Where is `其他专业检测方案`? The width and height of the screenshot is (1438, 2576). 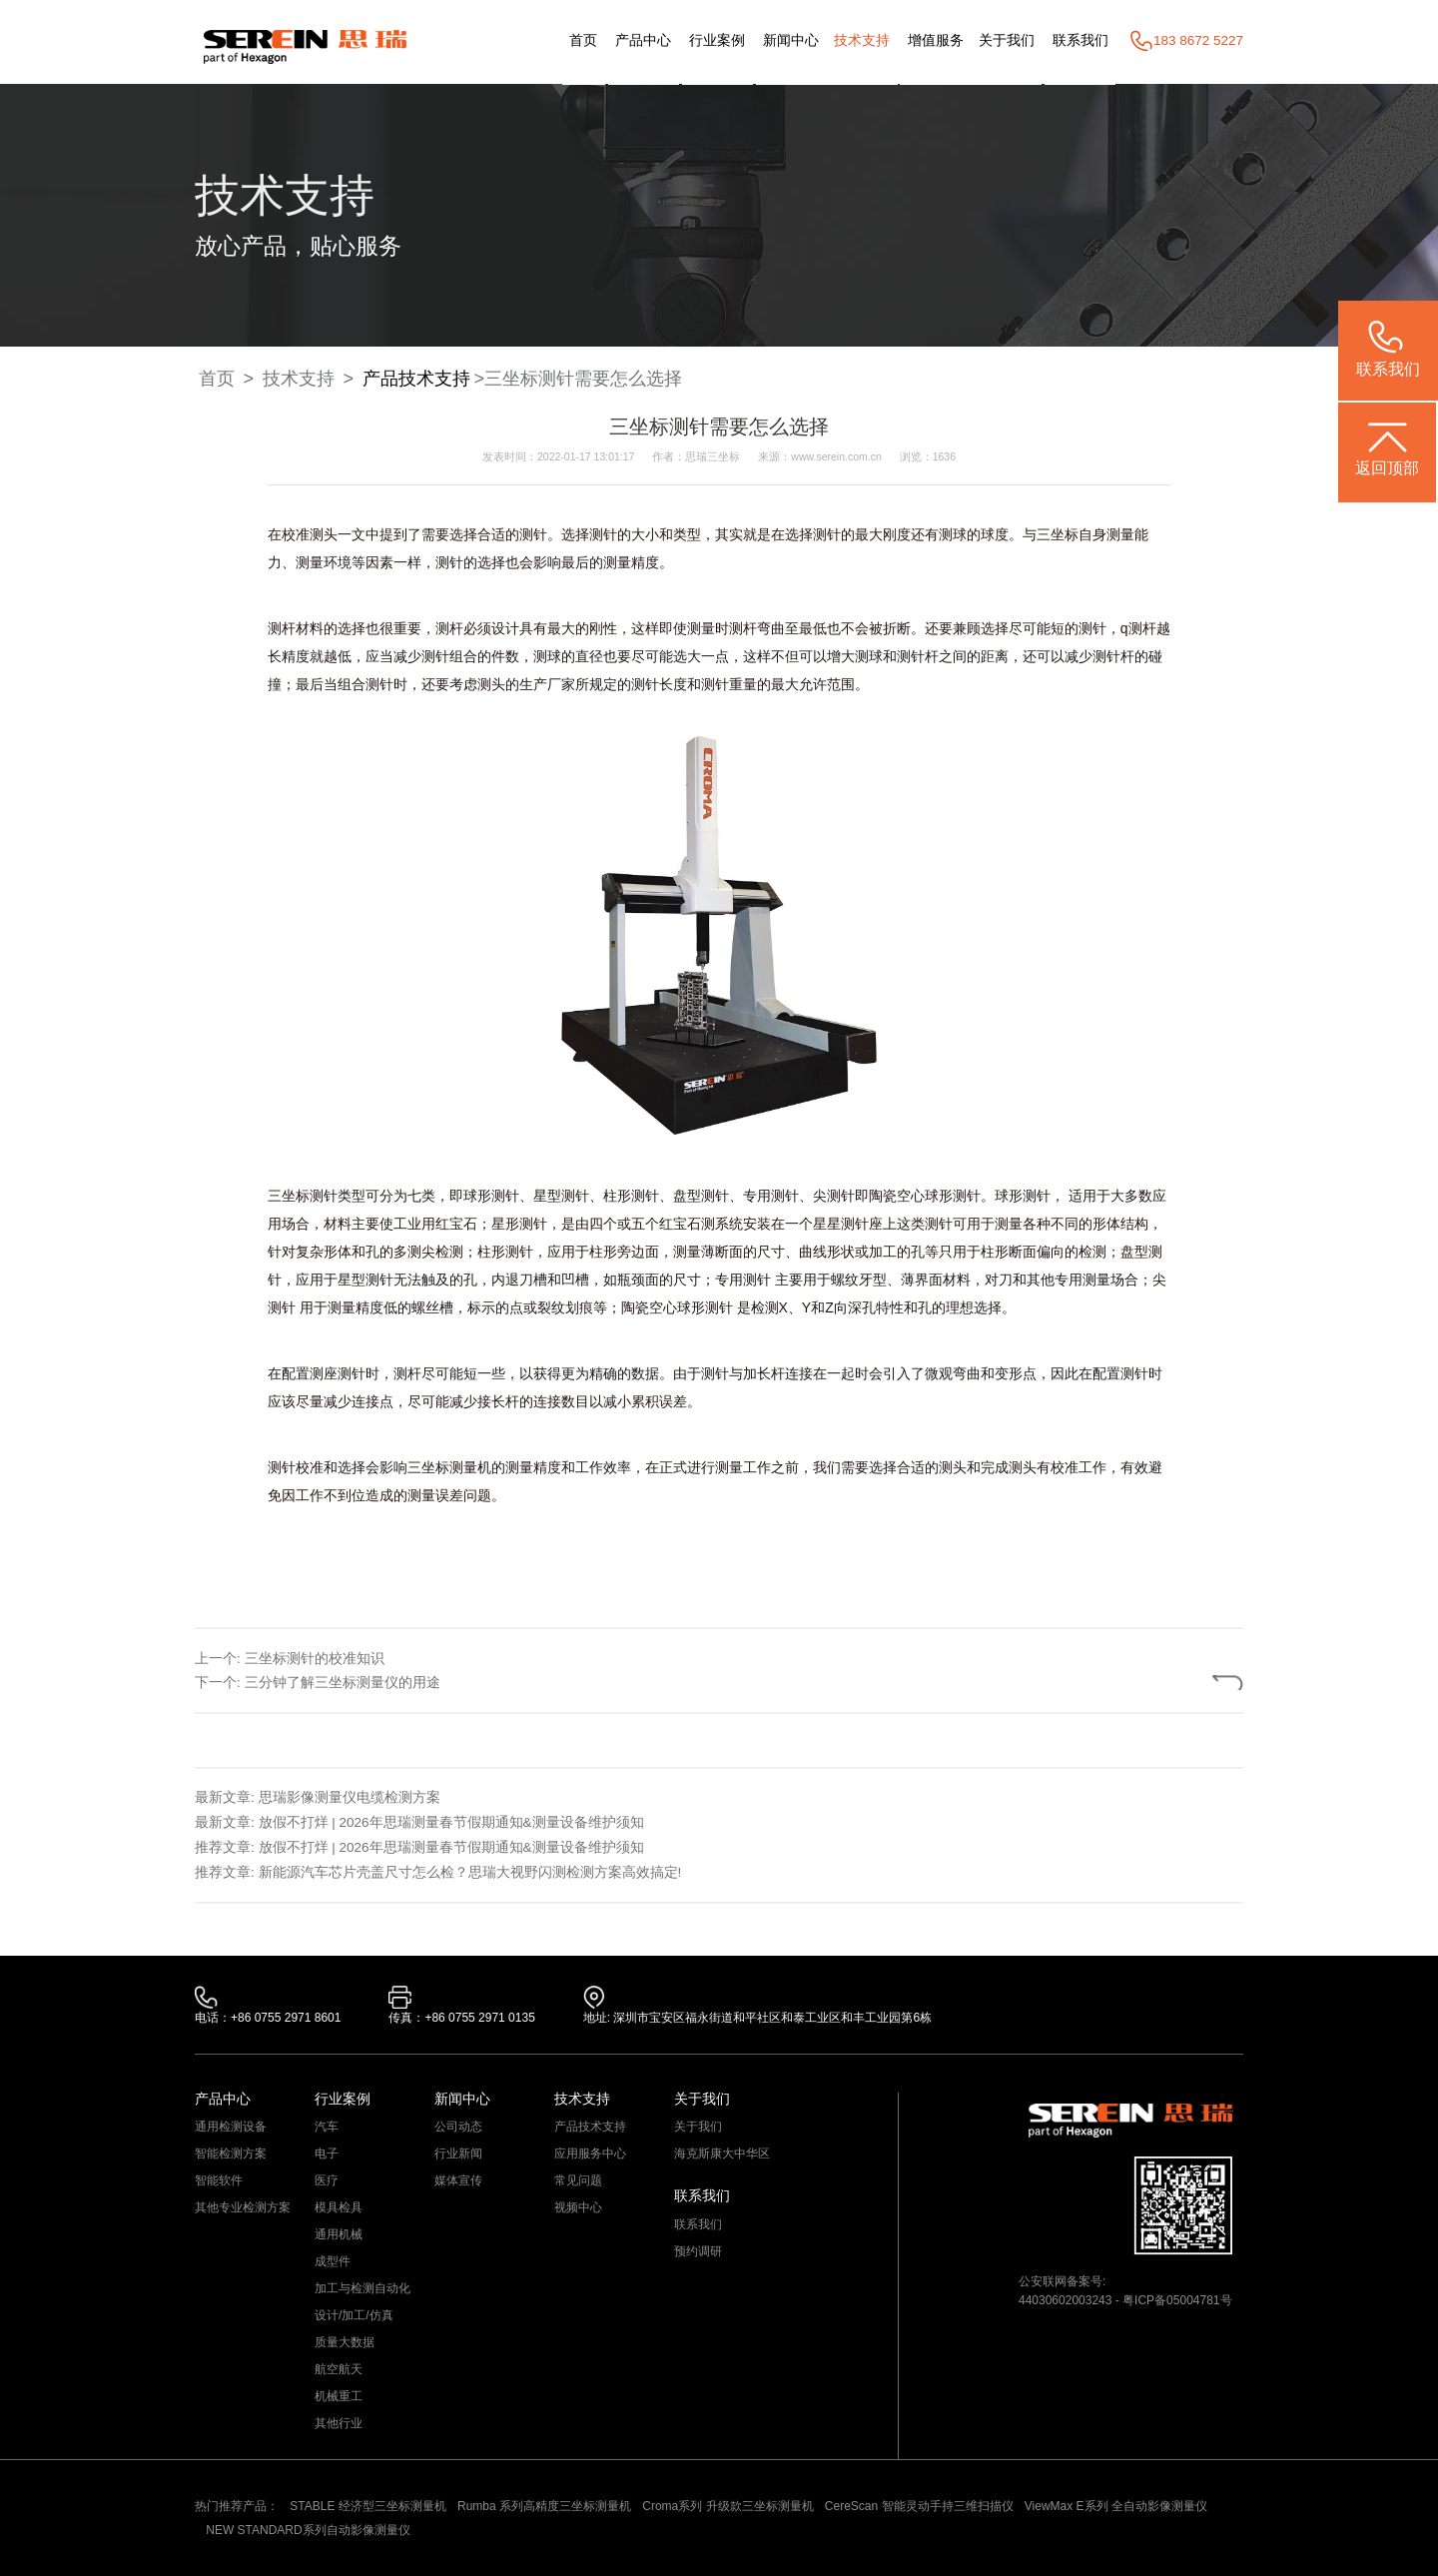
其他专业检测方案 is located at coordinates (243, 2207).